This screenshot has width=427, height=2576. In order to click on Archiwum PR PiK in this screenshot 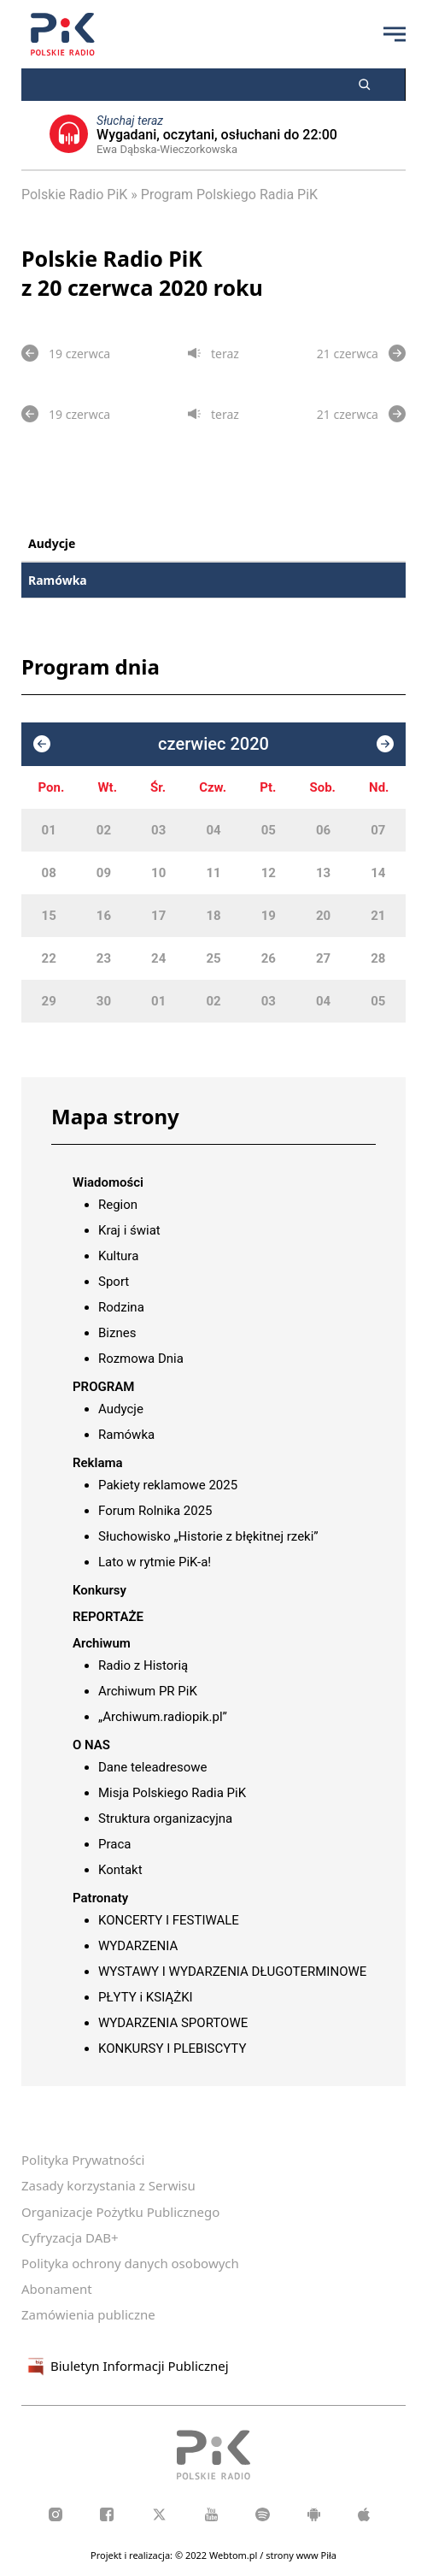, I will do `click(147, 1691)`.